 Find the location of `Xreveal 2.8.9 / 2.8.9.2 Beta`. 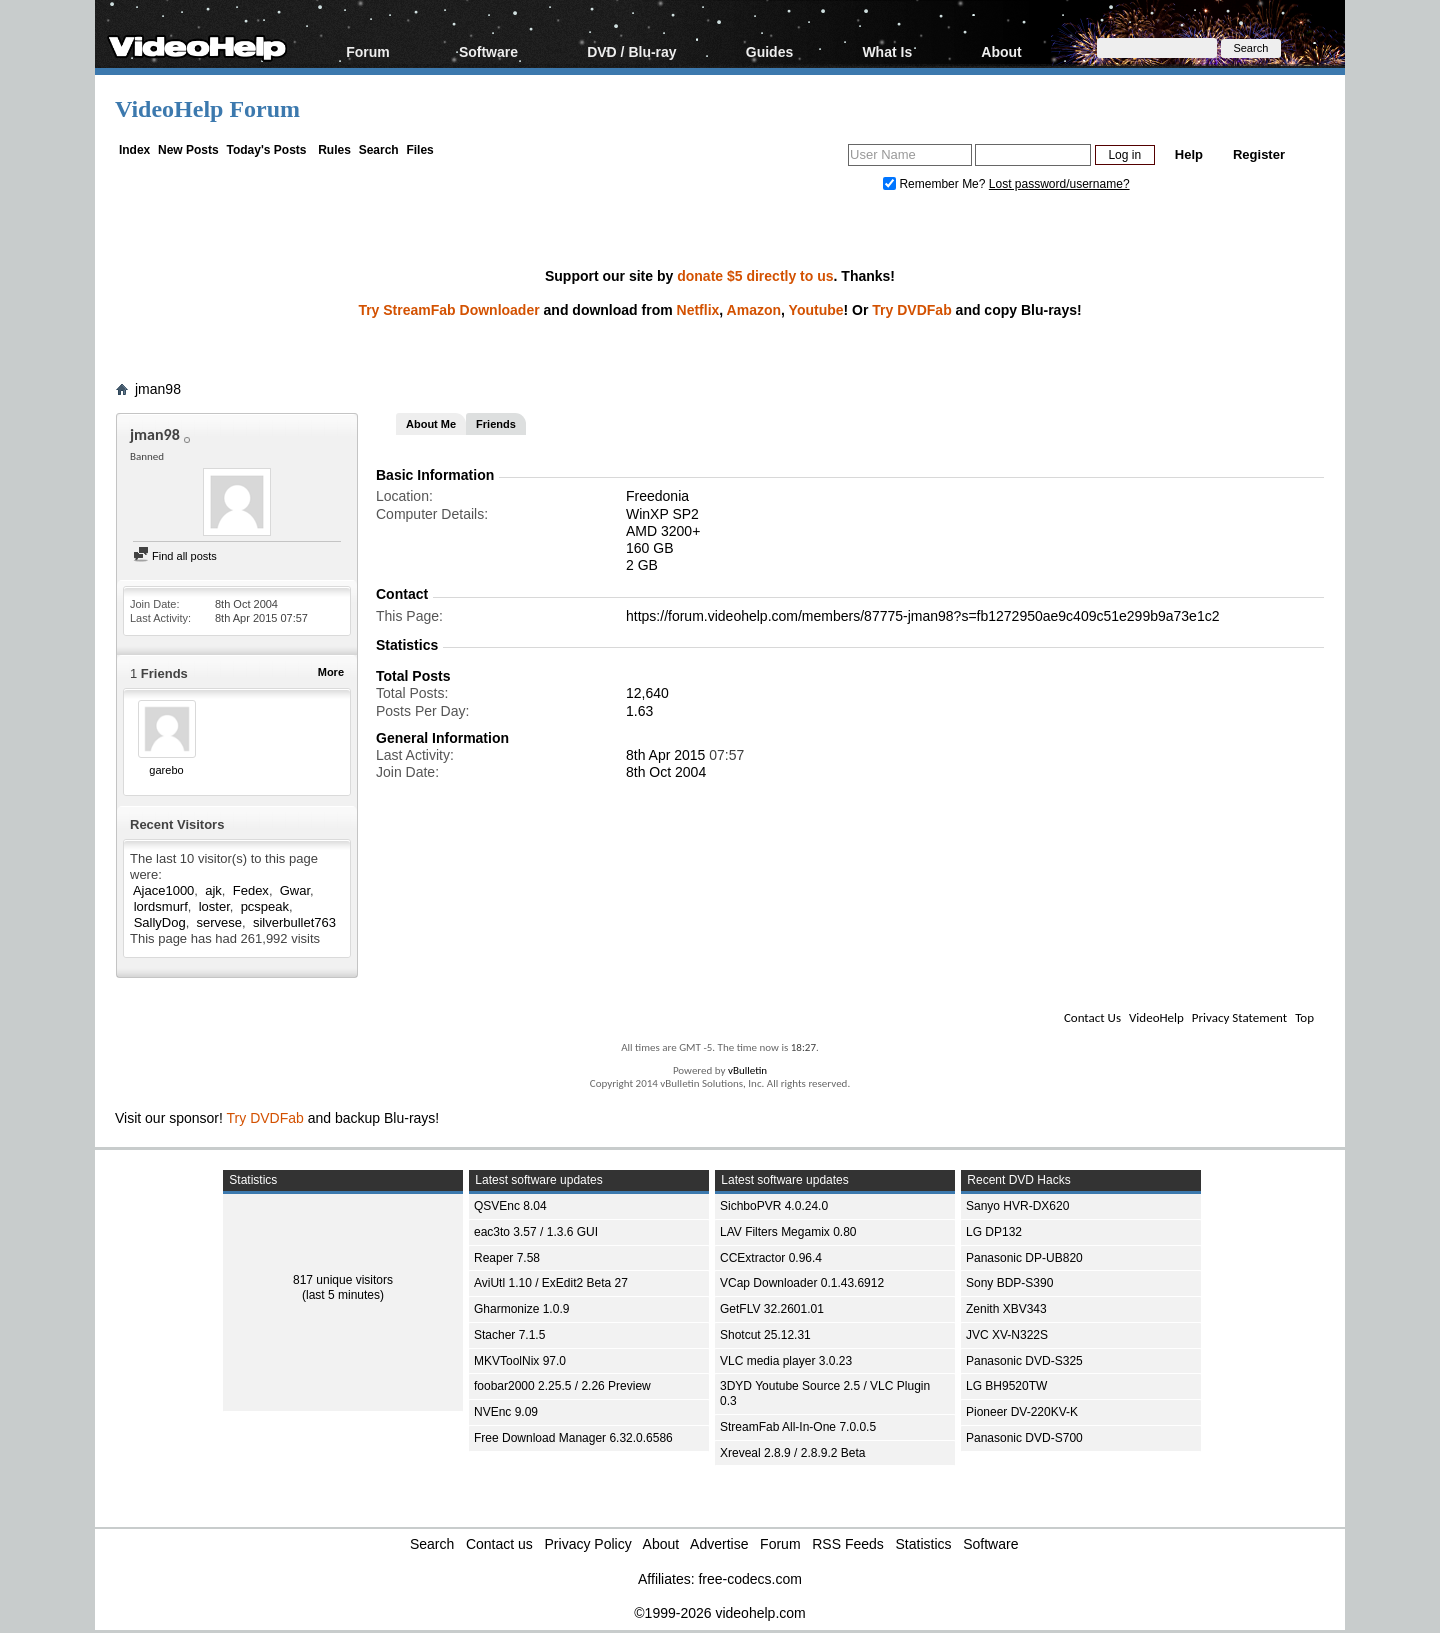

Xreveal 2.8.9 / 2.8.9.2 Beta is located at coordinates (792, 1453).